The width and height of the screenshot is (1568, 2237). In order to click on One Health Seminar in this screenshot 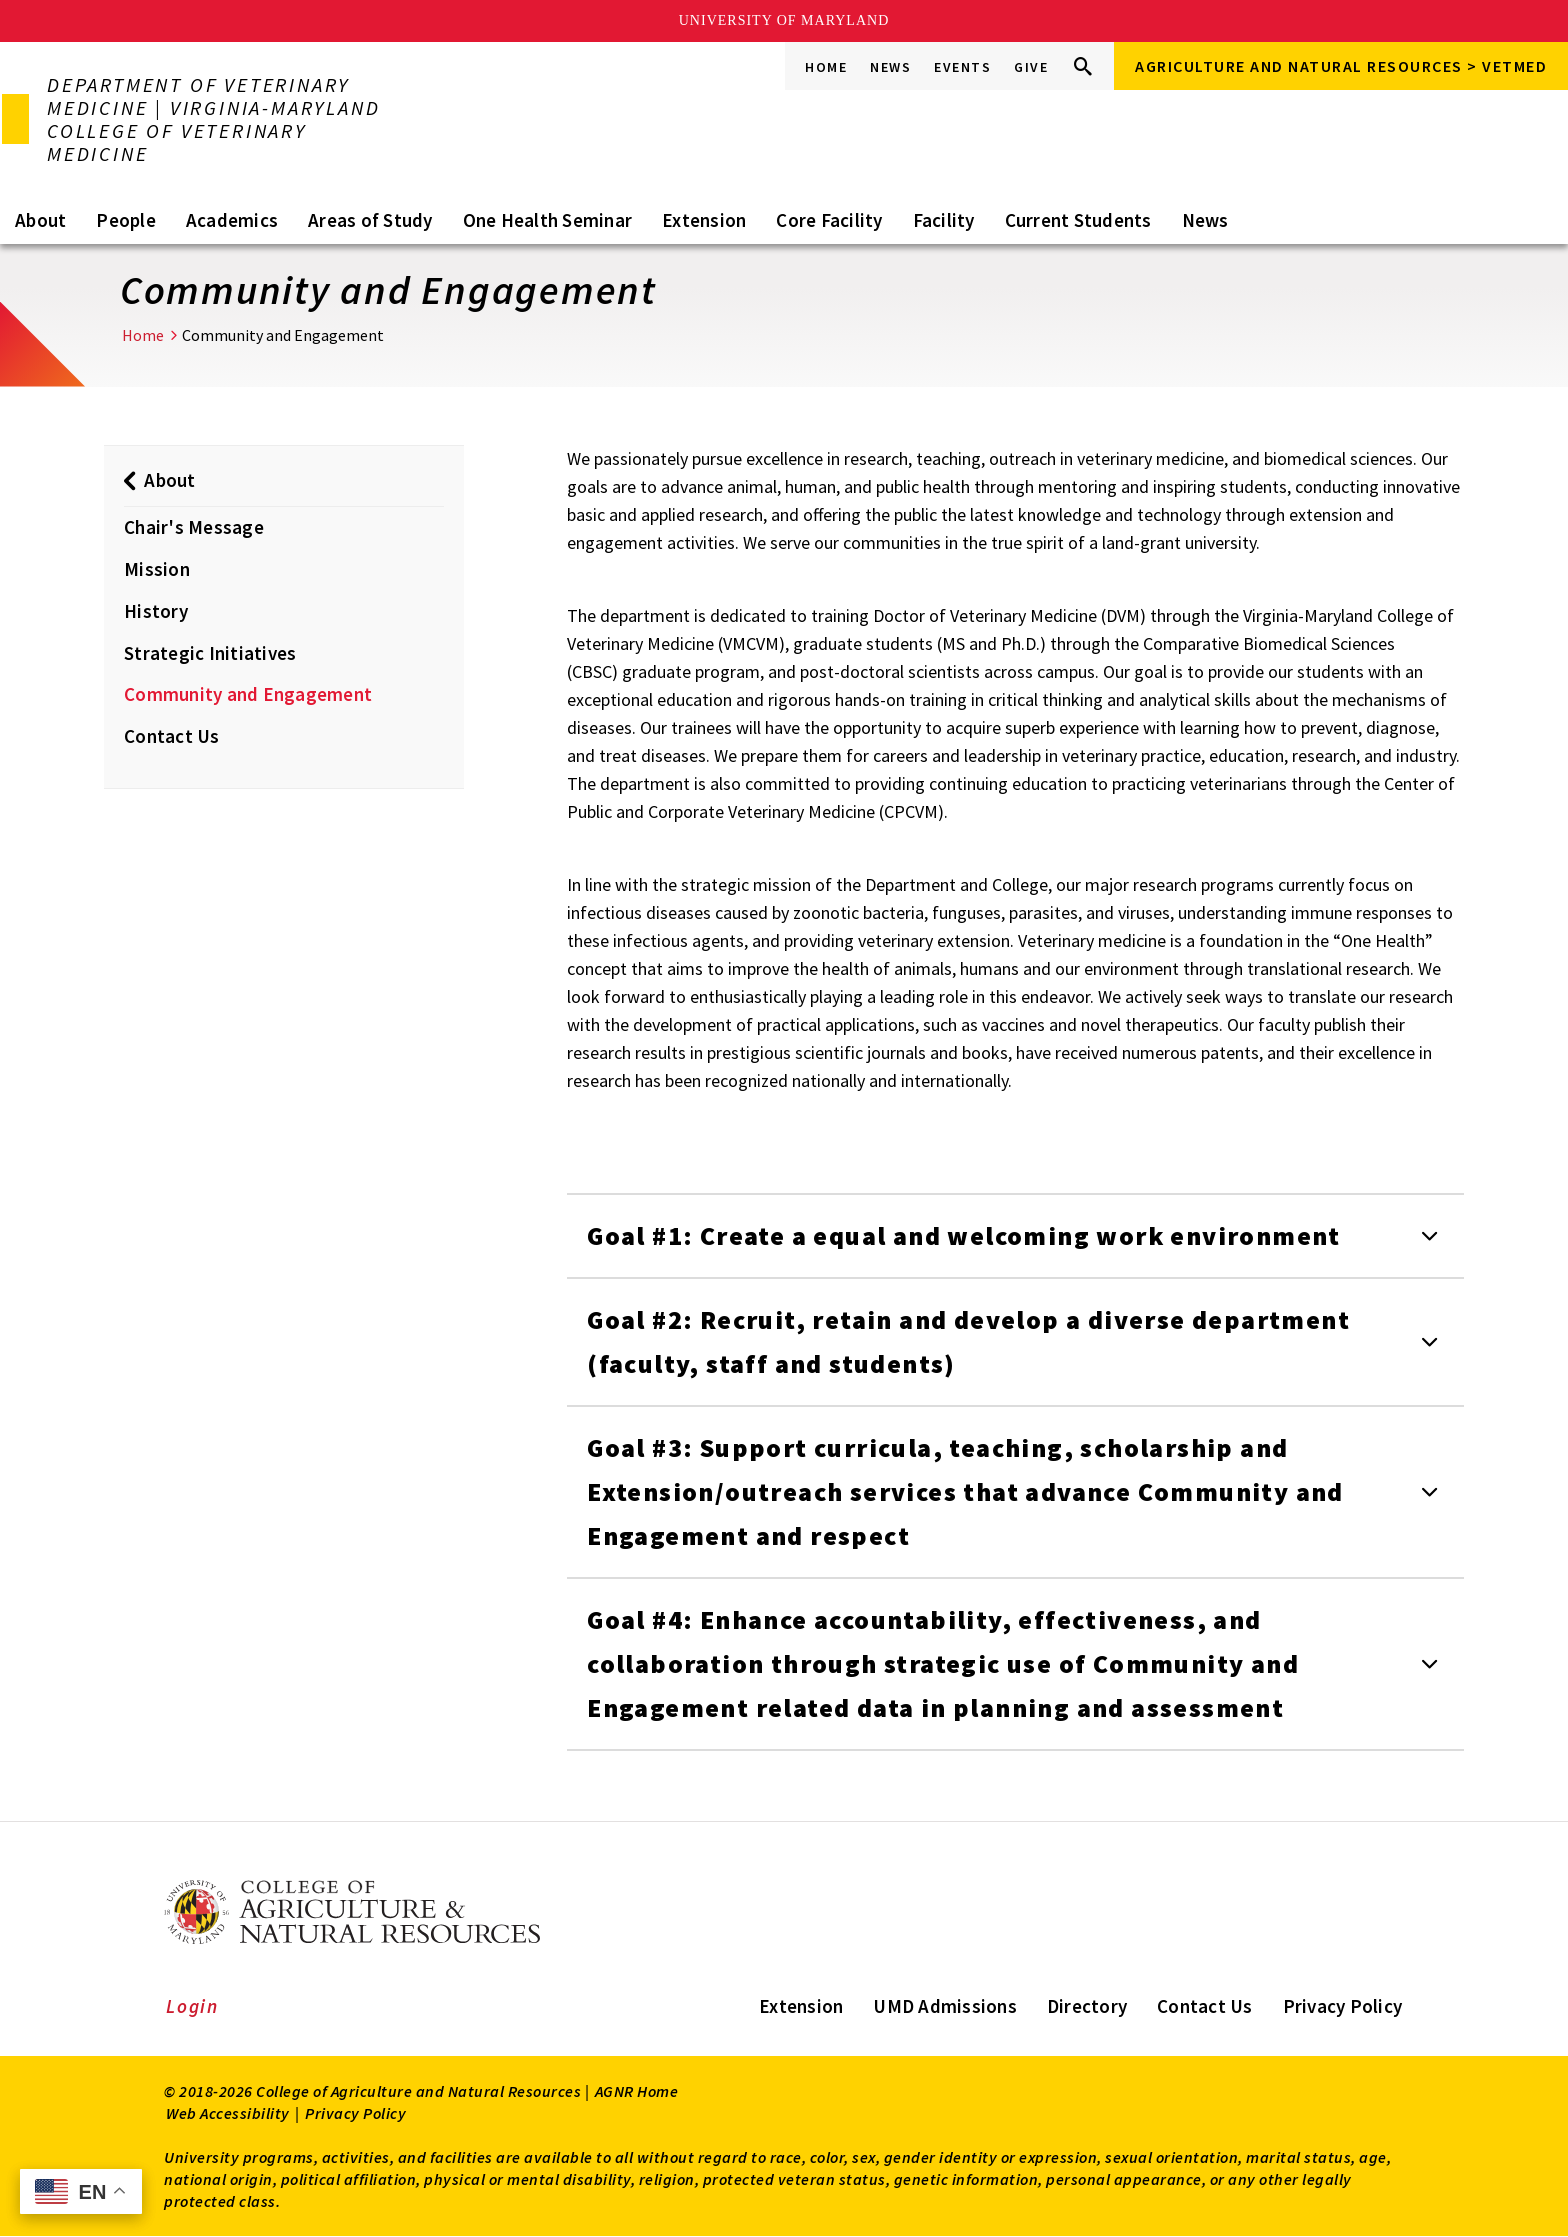, I will do `click(548, 220)`.